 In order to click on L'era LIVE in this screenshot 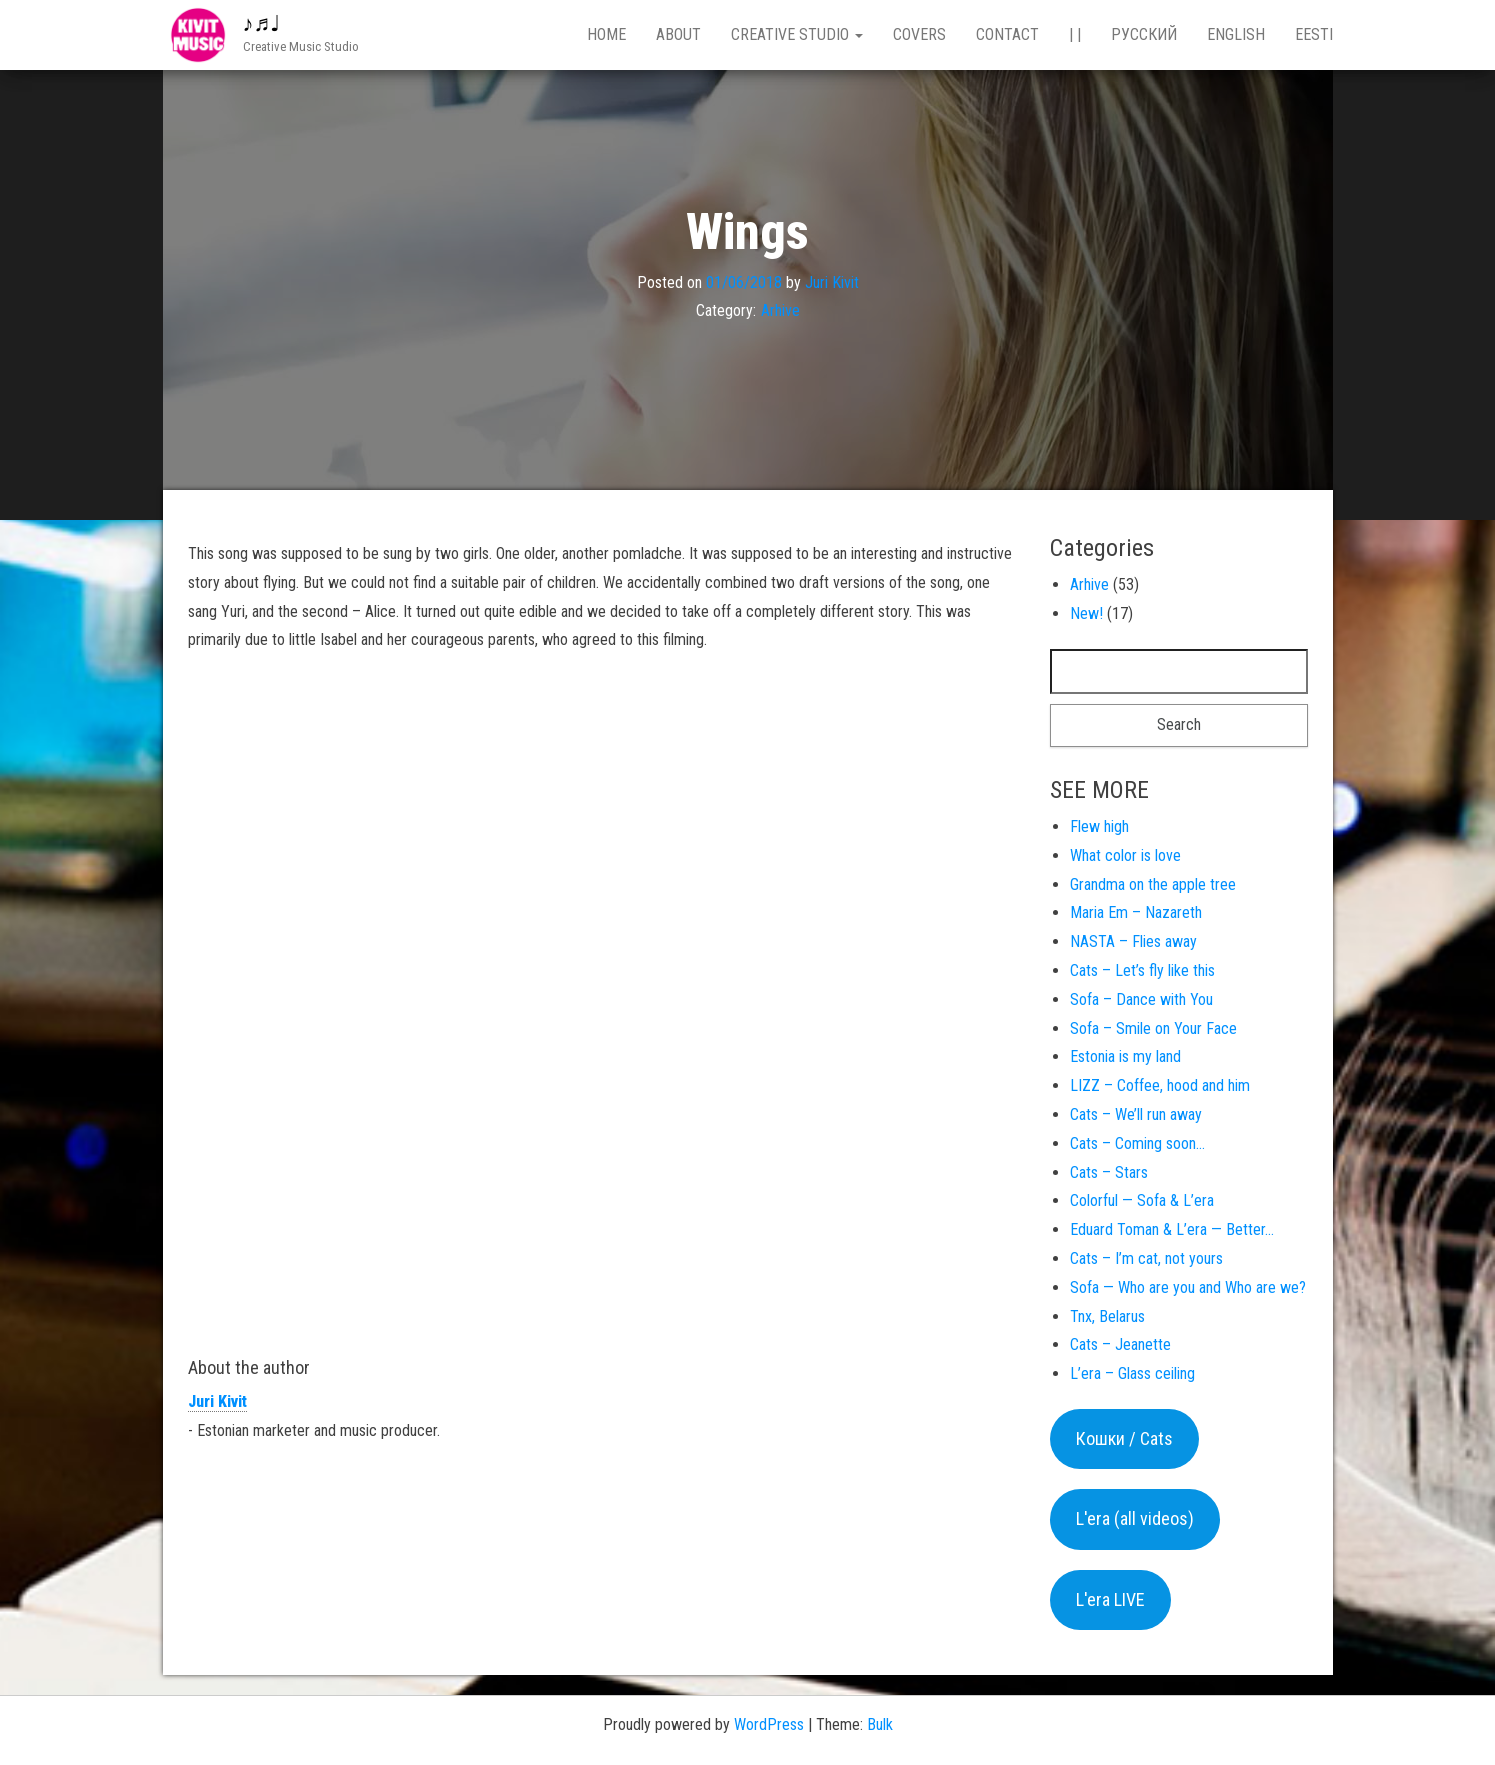, I will do `click(1110, 1599)`.